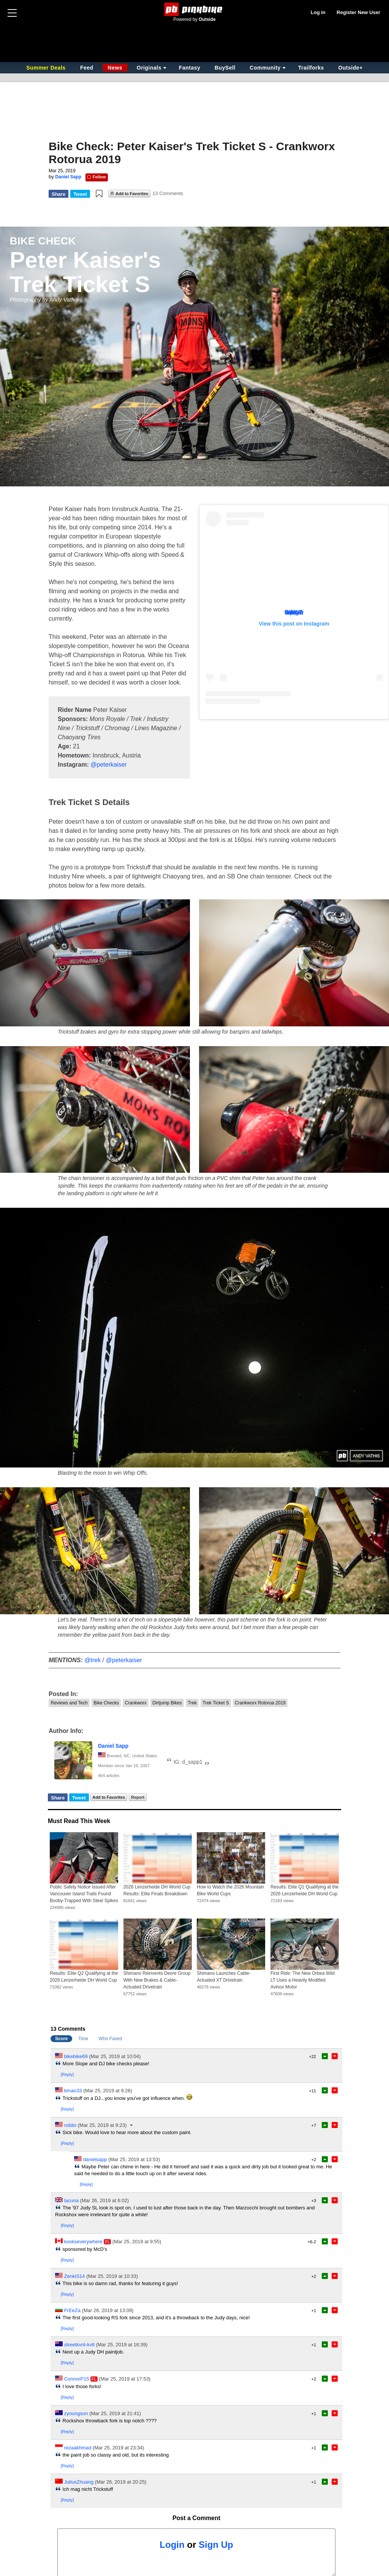  What do you see at coordinates (106, 1703) in the screenshot?
I see `Bike Checks` at bounding box center [106, 1703].